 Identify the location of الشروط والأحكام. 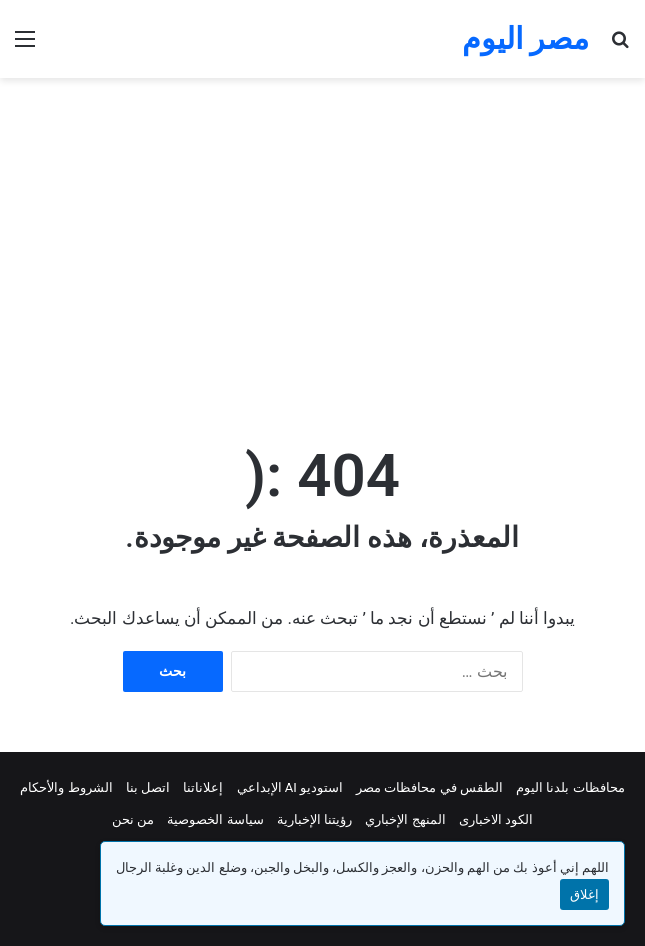
(66, 787).